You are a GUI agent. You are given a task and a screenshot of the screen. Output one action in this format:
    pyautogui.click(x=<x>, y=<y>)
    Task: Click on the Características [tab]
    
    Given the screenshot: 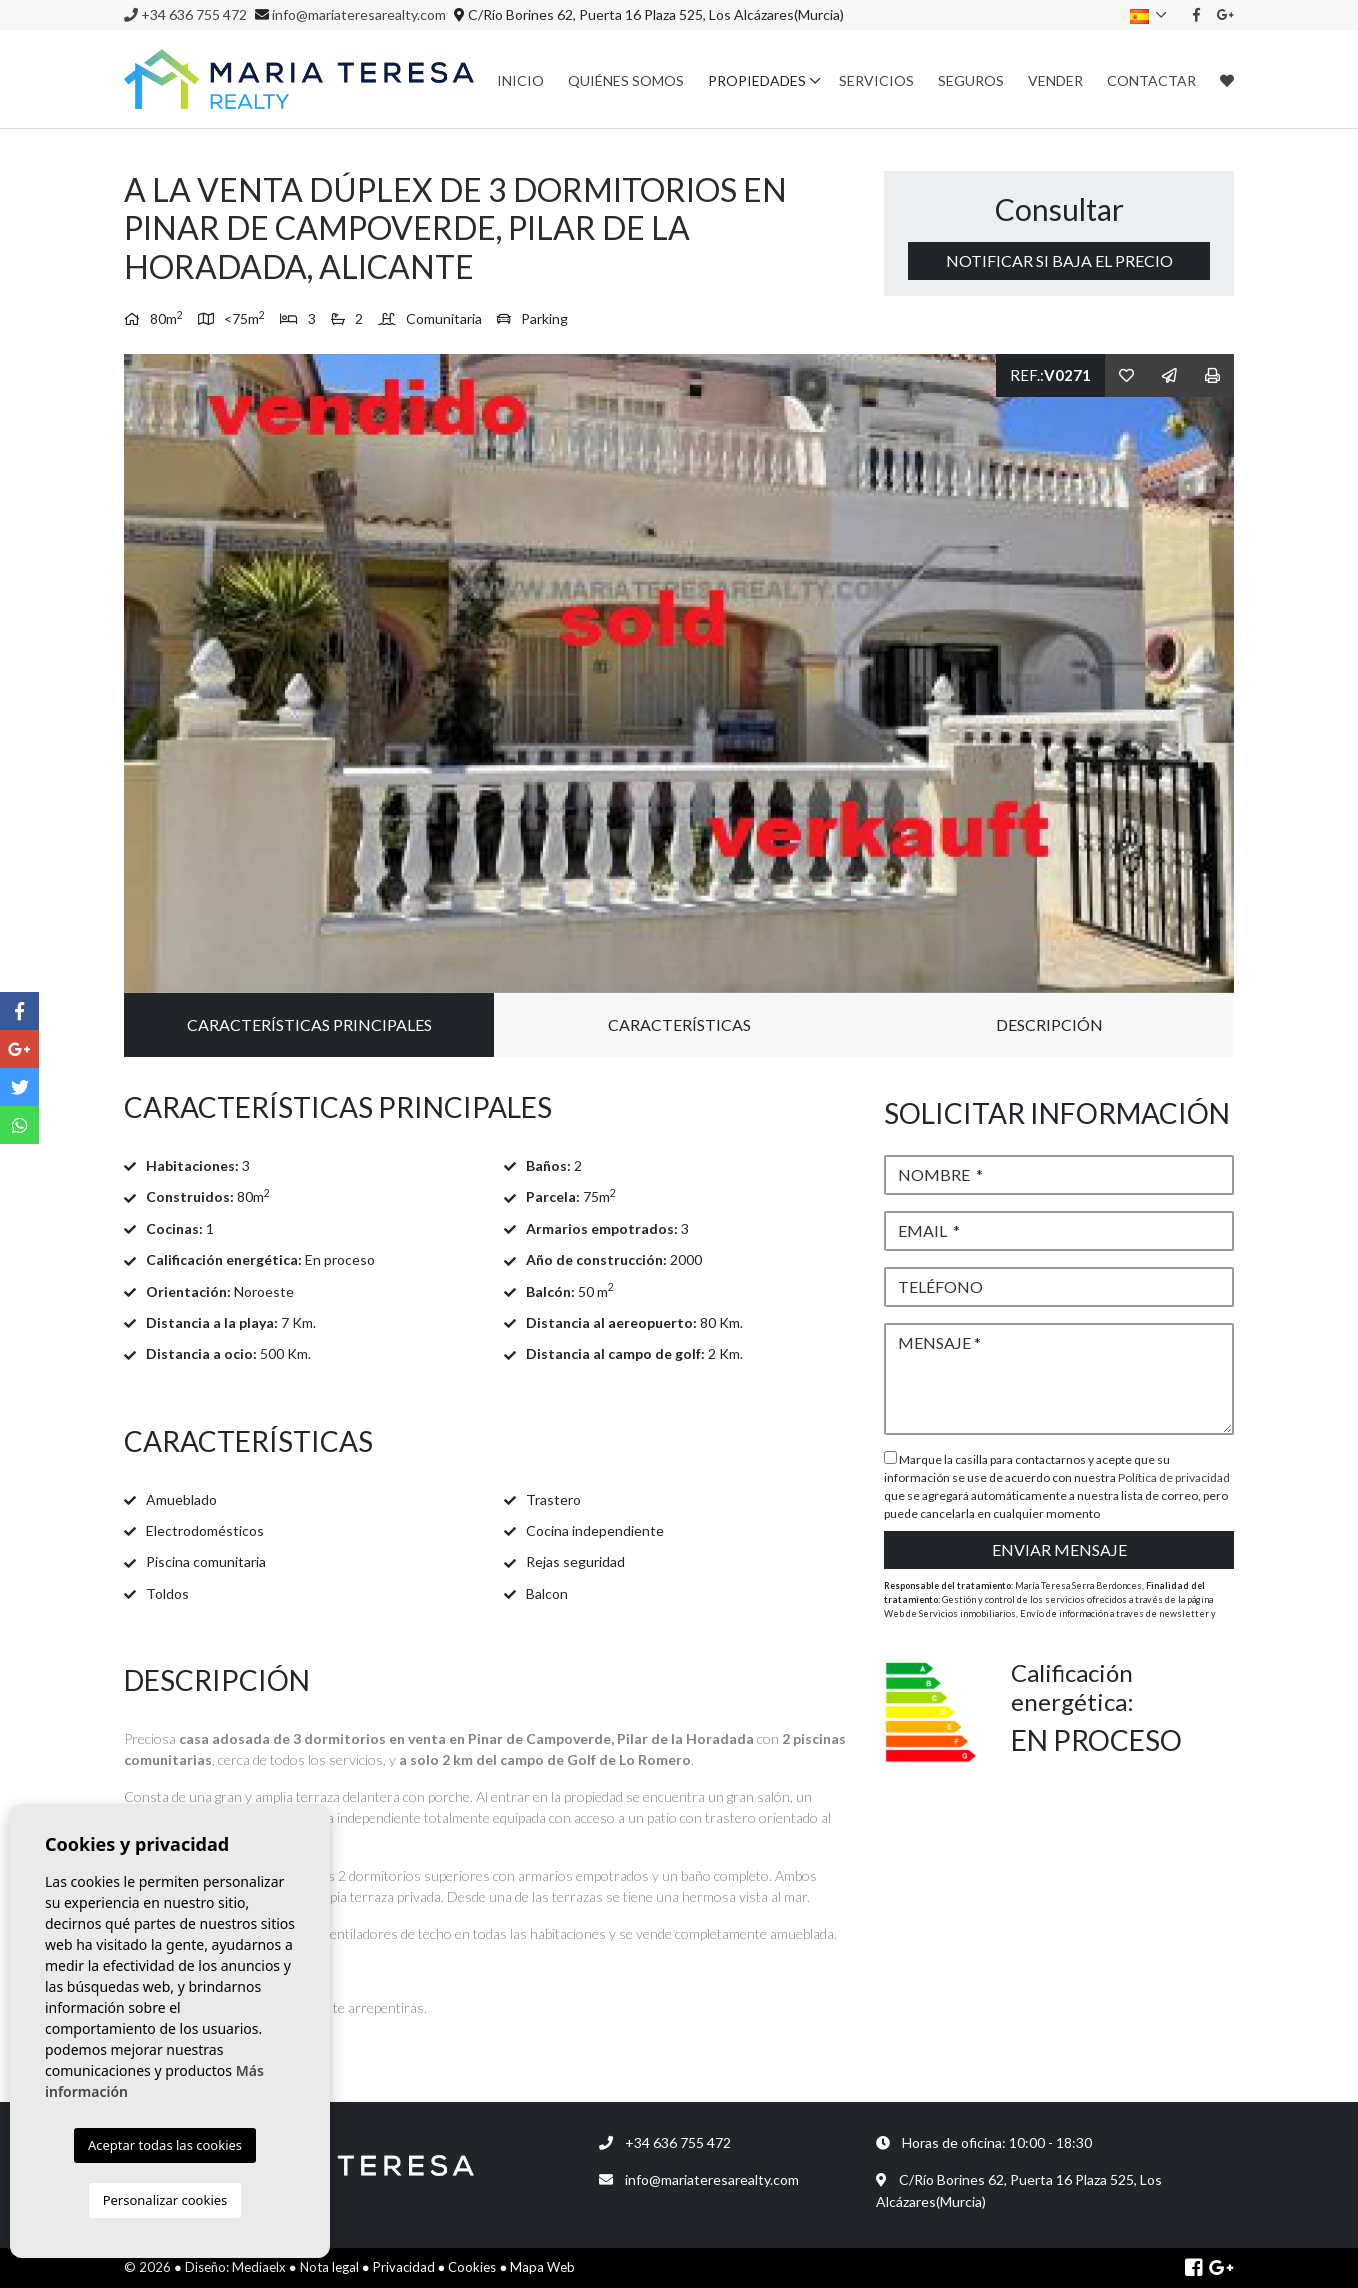 What is the action you would take?
    pyautogui.click(x=679, y=1024)
    